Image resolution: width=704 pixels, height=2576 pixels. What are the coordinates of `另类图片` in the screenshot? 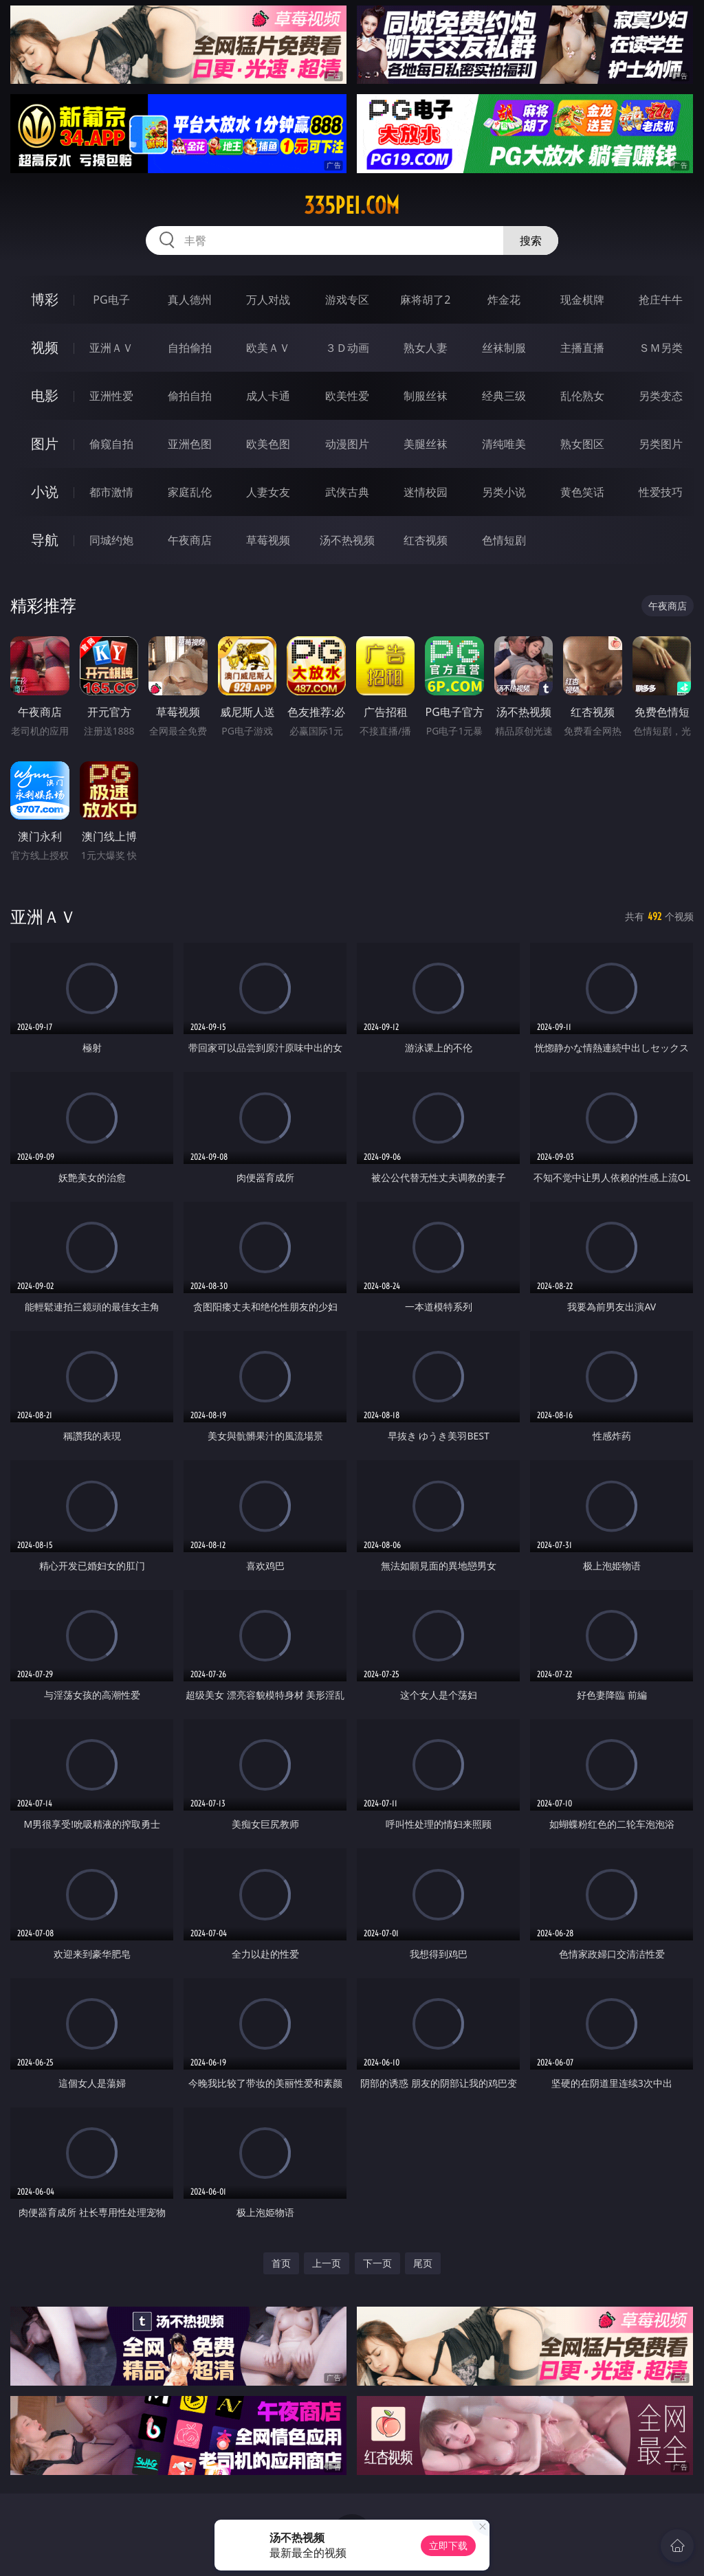 It's located at (661, 443).